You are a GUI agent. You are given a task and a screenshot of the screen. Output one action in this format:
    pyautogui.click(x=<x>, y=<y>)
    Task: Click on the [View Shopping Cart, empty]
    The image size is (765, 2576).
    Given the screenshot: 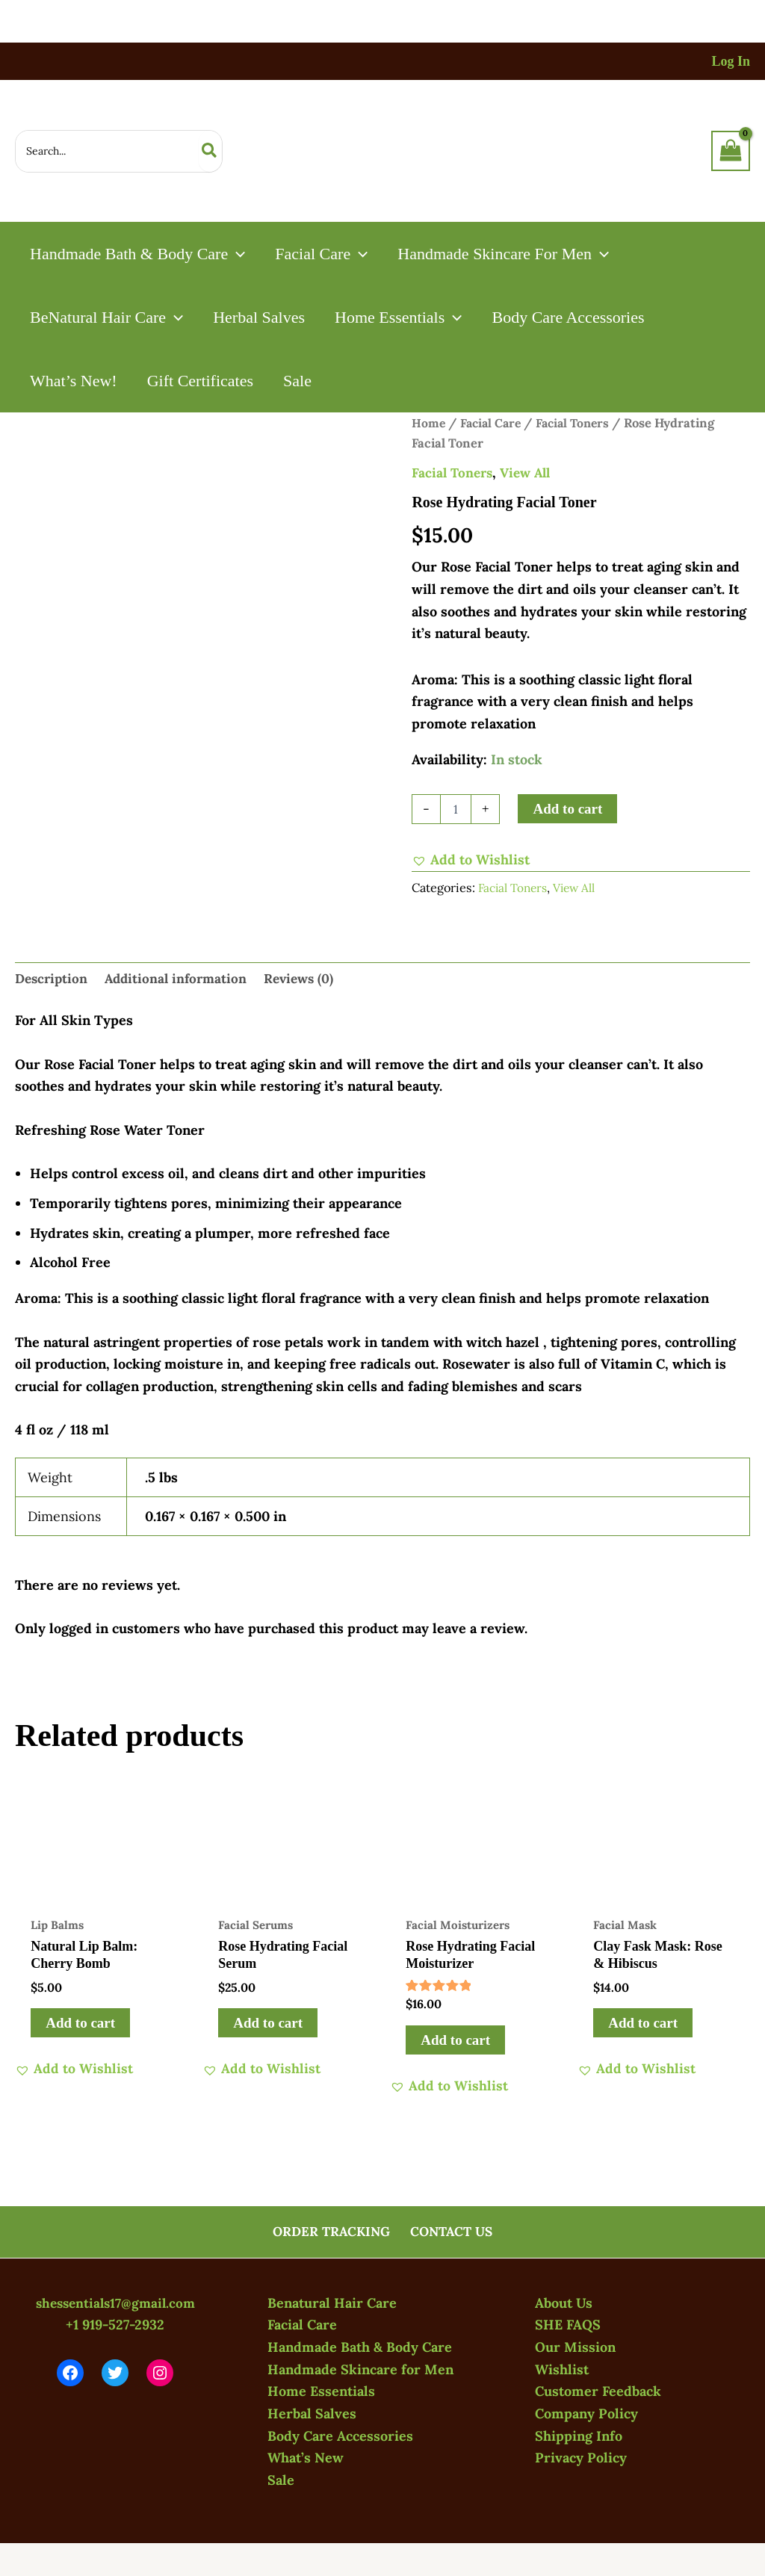 What is the action you would take?
    pyautogui.click(x=730, y=151)
    